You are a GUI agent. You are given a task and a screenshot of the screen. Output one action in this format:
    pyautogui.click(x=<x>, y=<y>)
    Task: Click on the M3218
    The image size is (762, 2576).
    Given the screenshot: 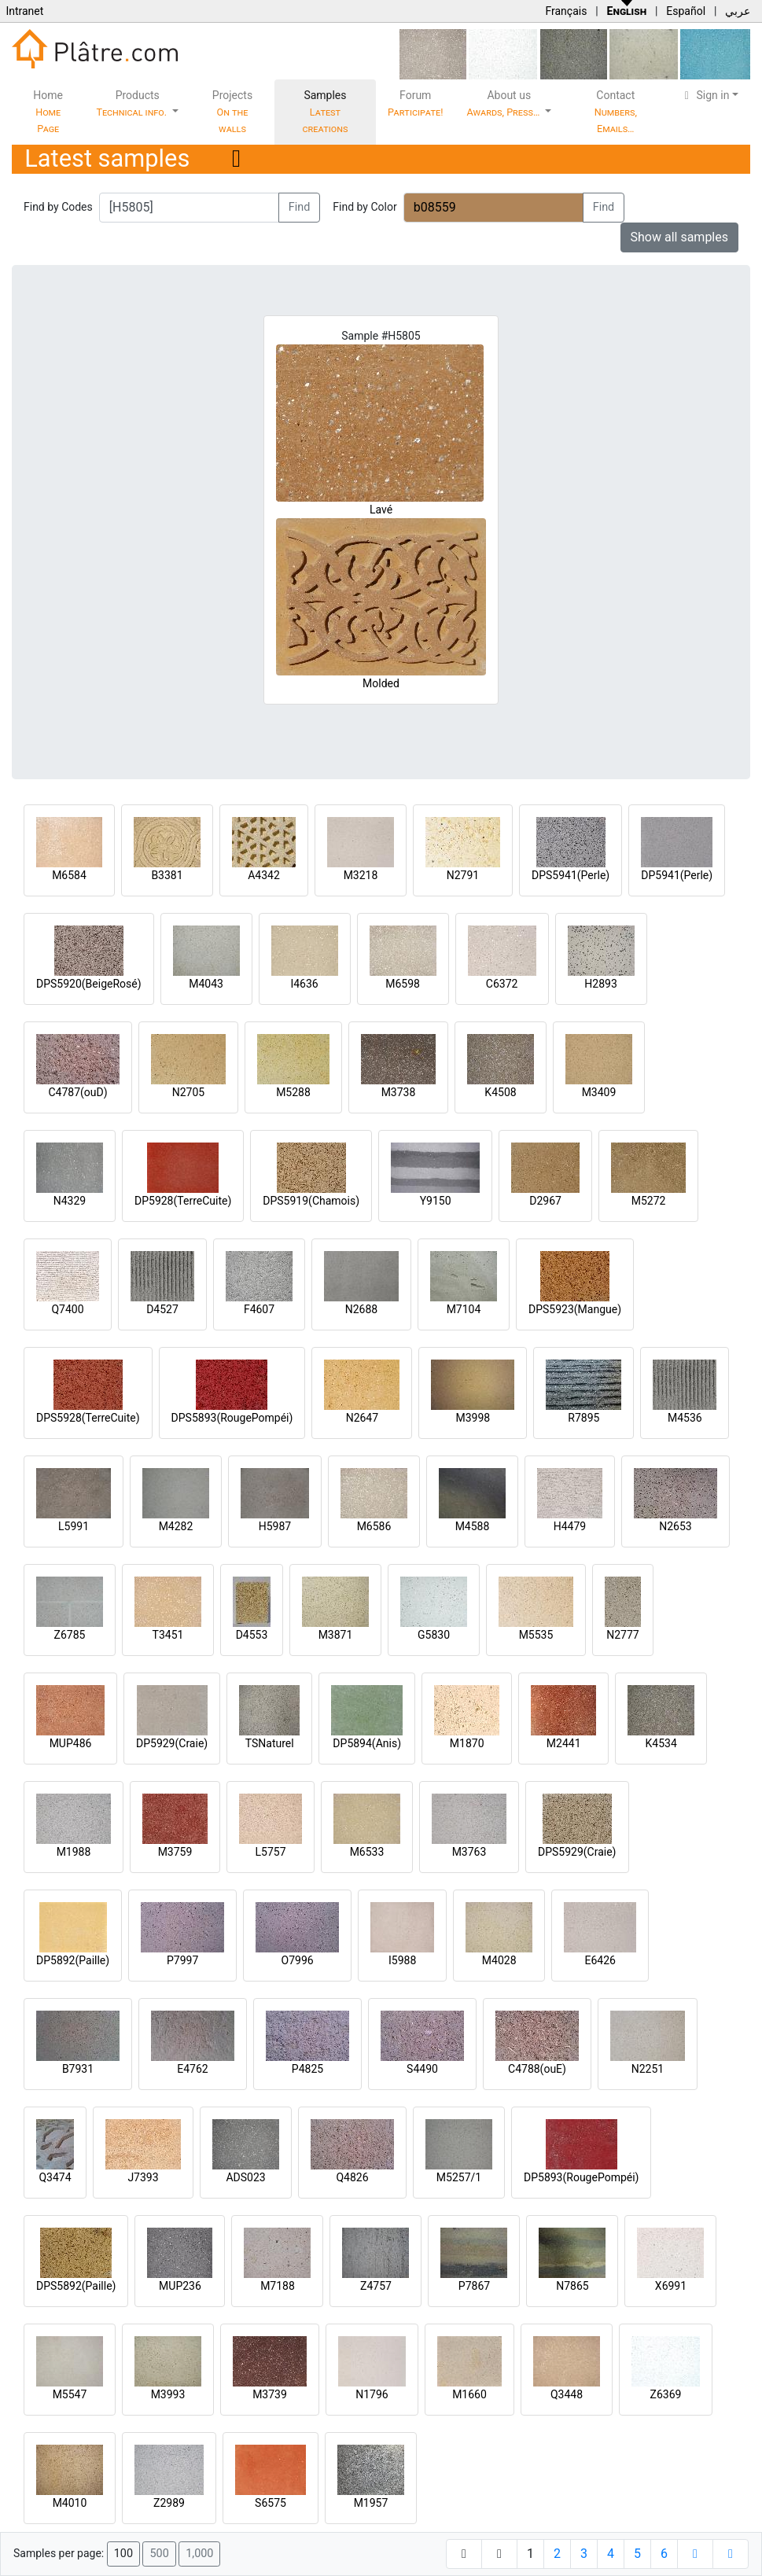 What is the action you would take?
    pyautogui.click(x=361, y=875)
    